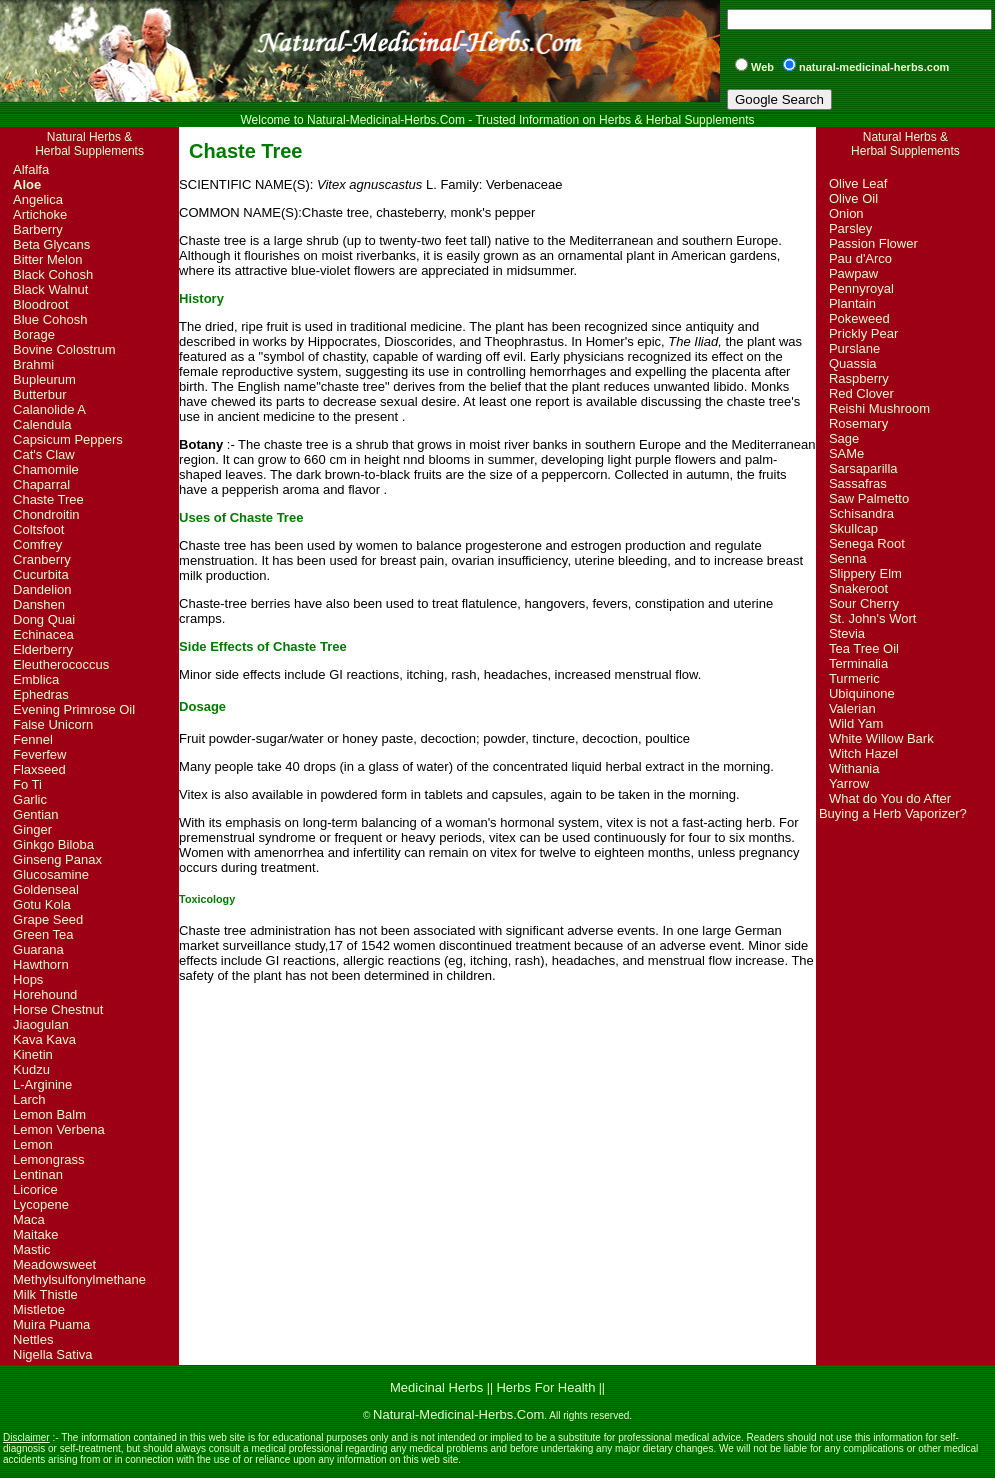 This screenshot has height=1478, width=995. I want to click on Chaparral, so click(41, 484).